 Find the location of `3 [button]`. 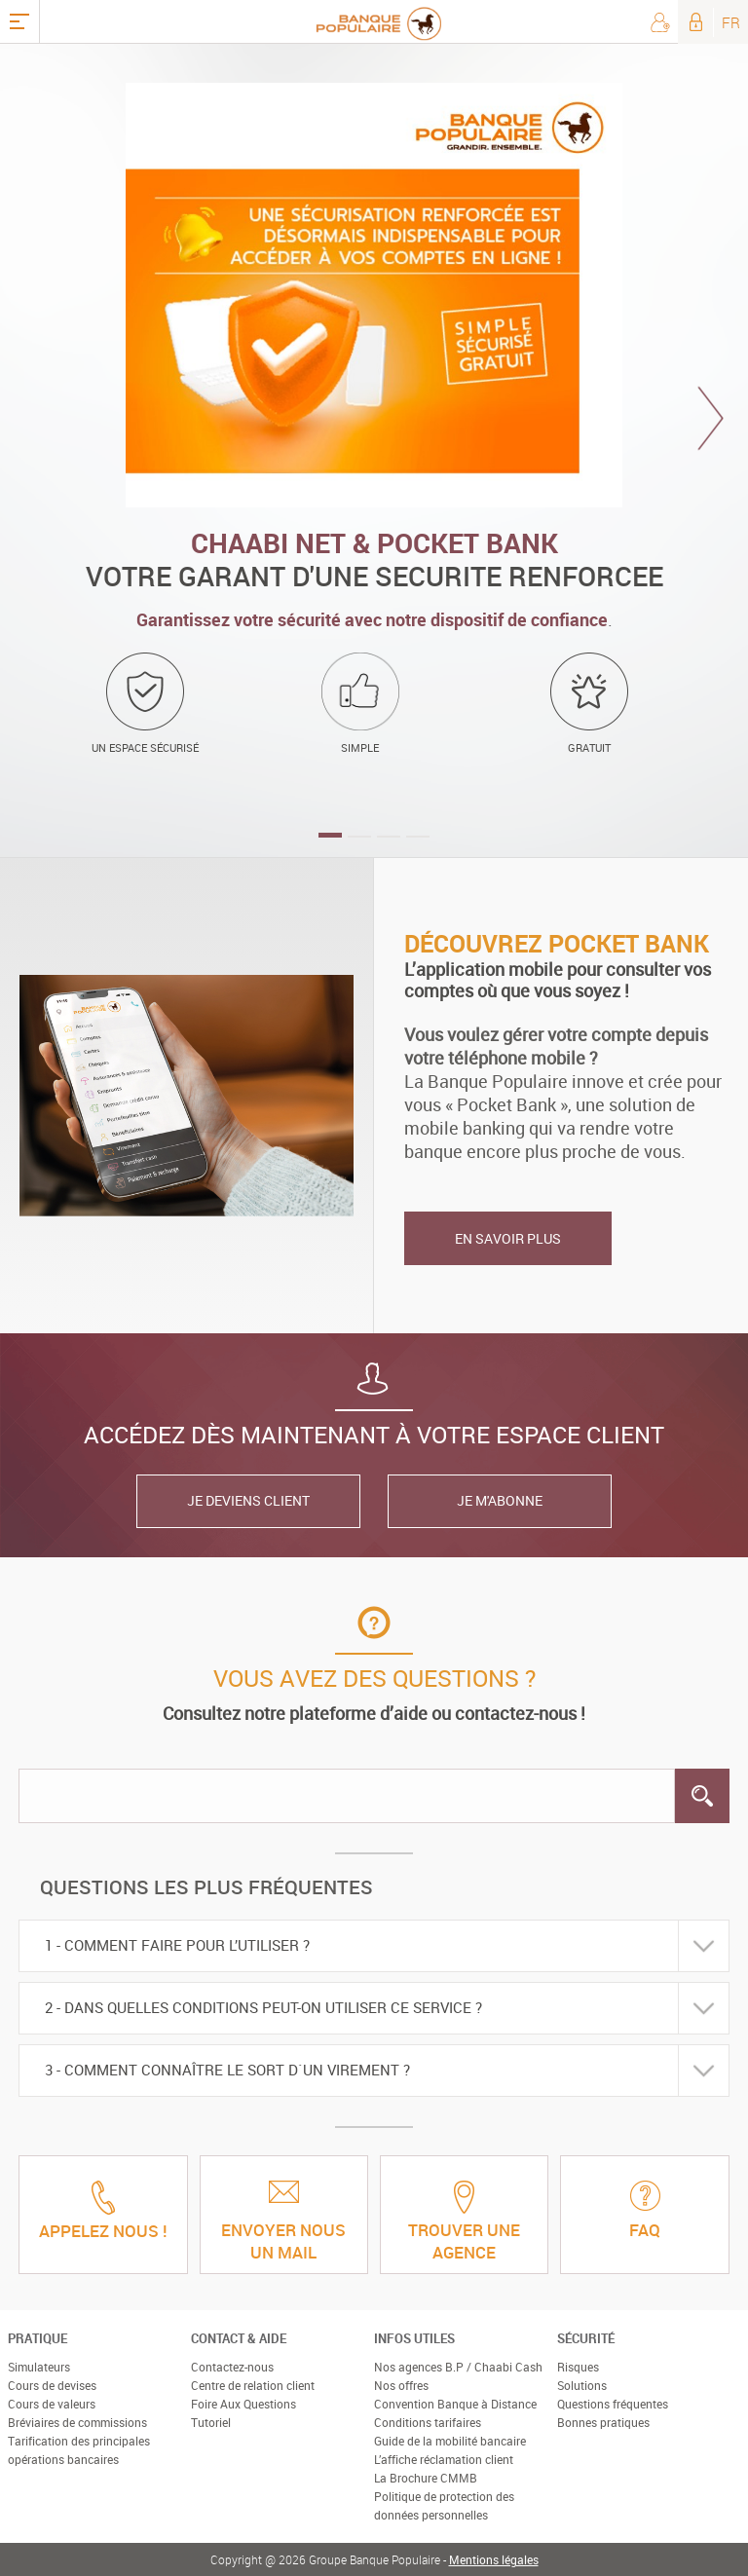

3 [button] is located at coordinates (388, 837).